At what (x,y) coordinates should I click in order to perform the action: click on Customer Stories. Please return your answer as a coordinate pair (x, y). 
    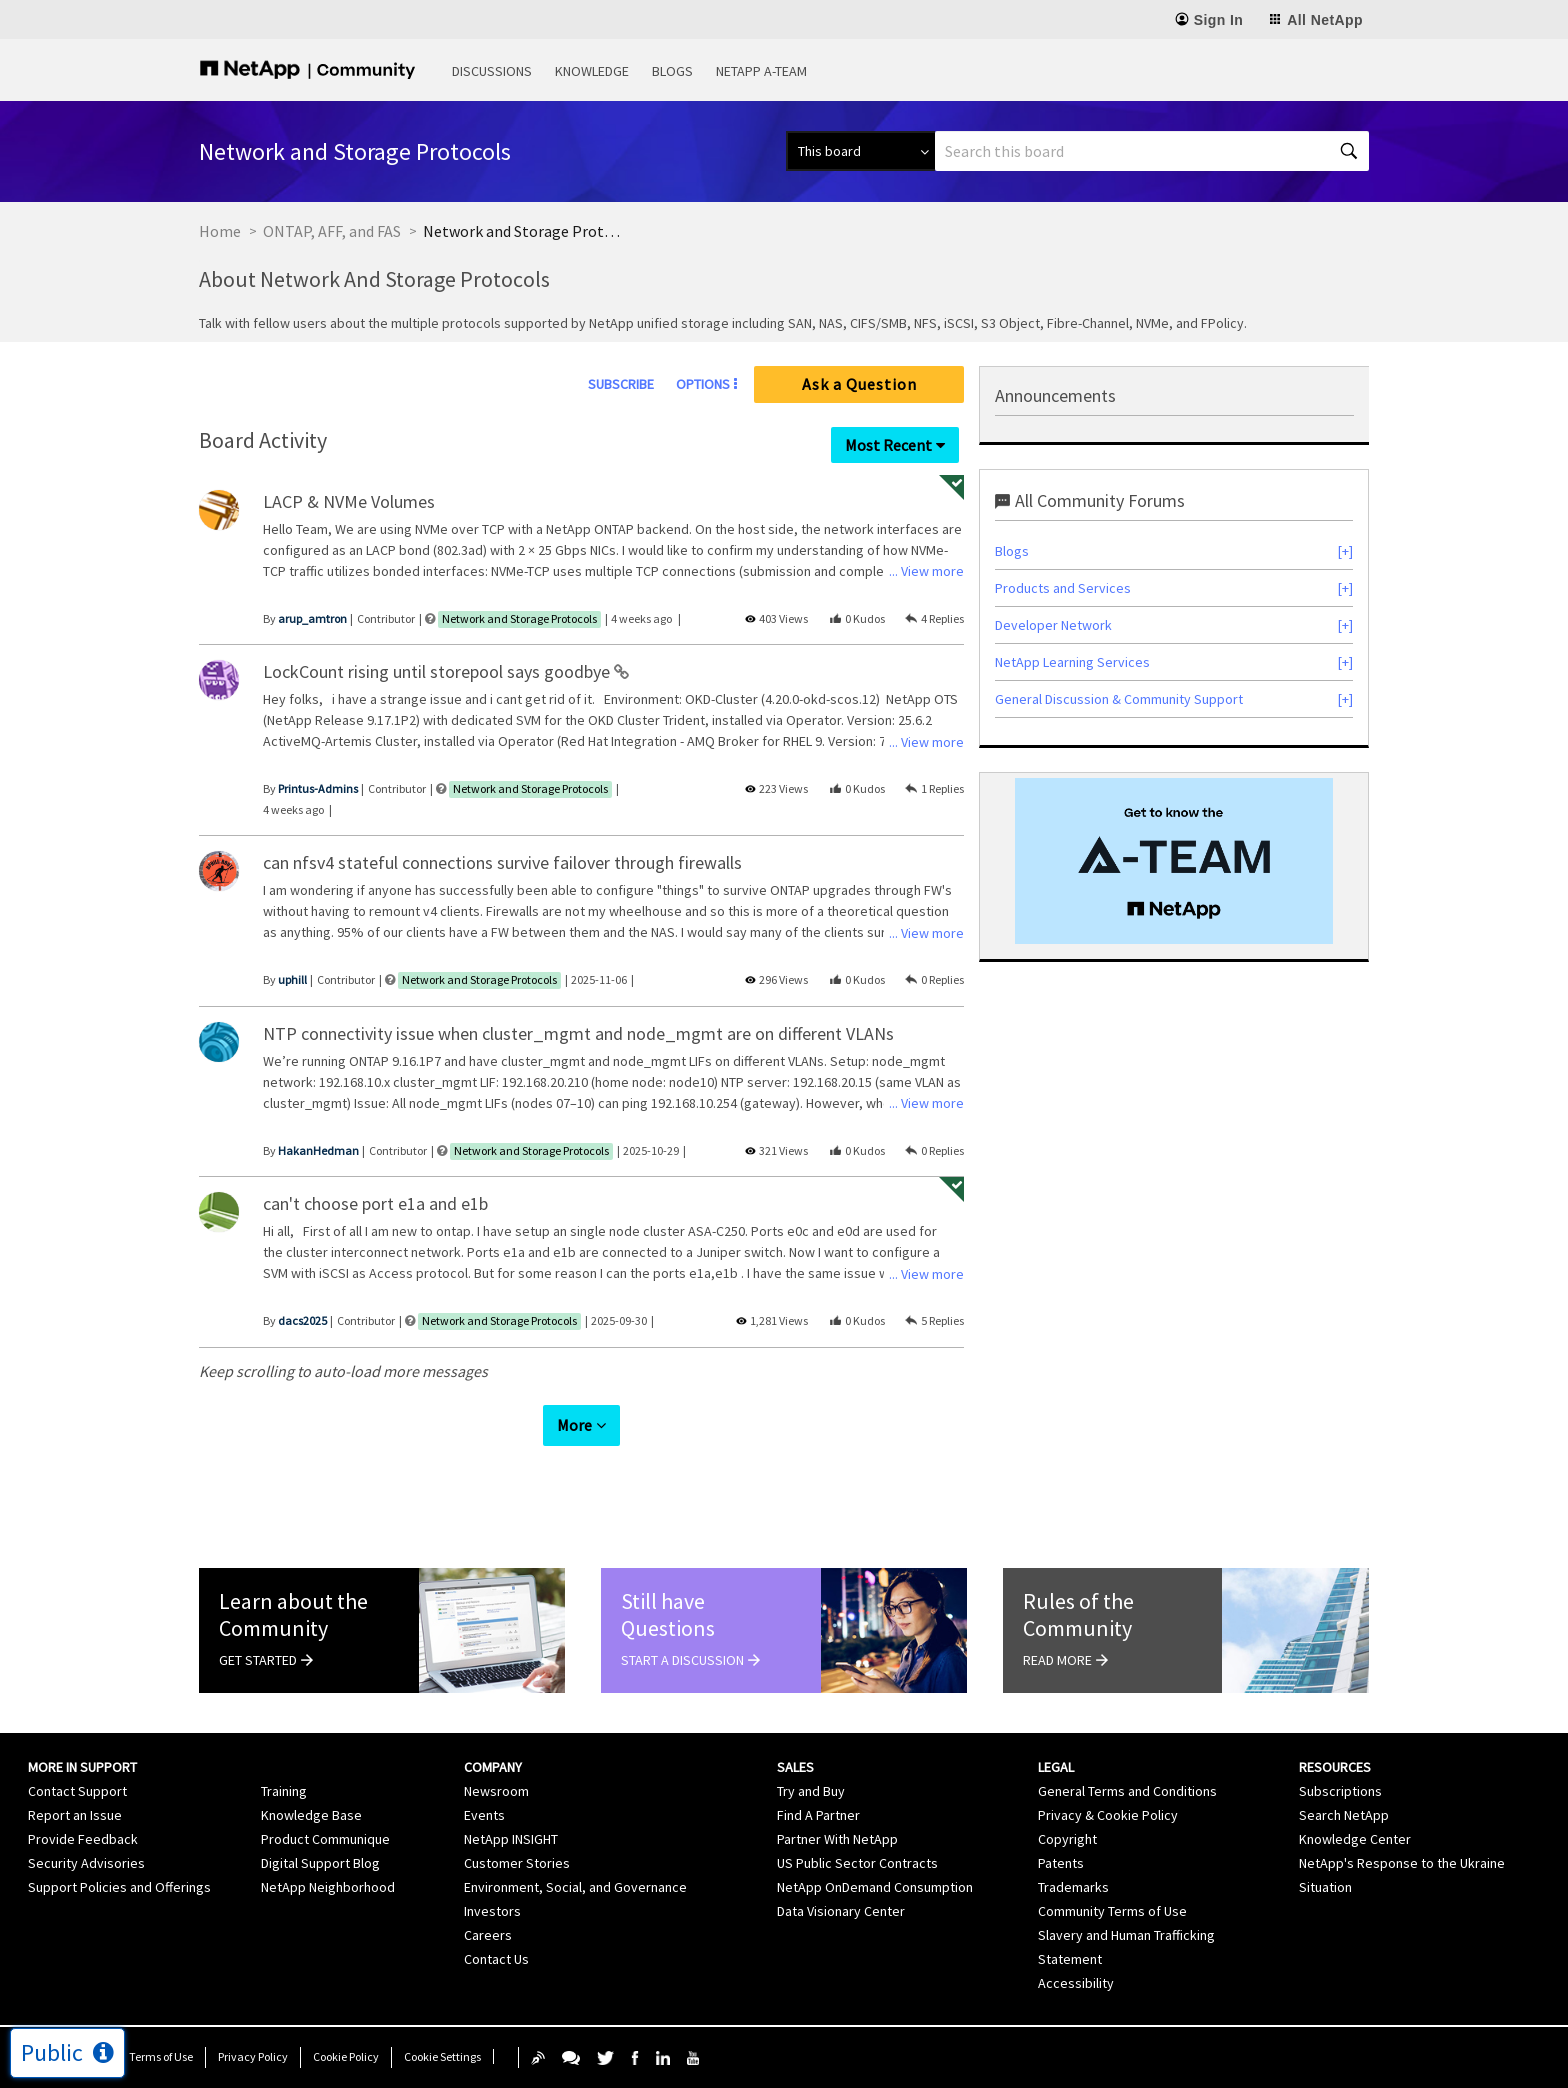
    Looking at the image, I should click on (517, 1863).